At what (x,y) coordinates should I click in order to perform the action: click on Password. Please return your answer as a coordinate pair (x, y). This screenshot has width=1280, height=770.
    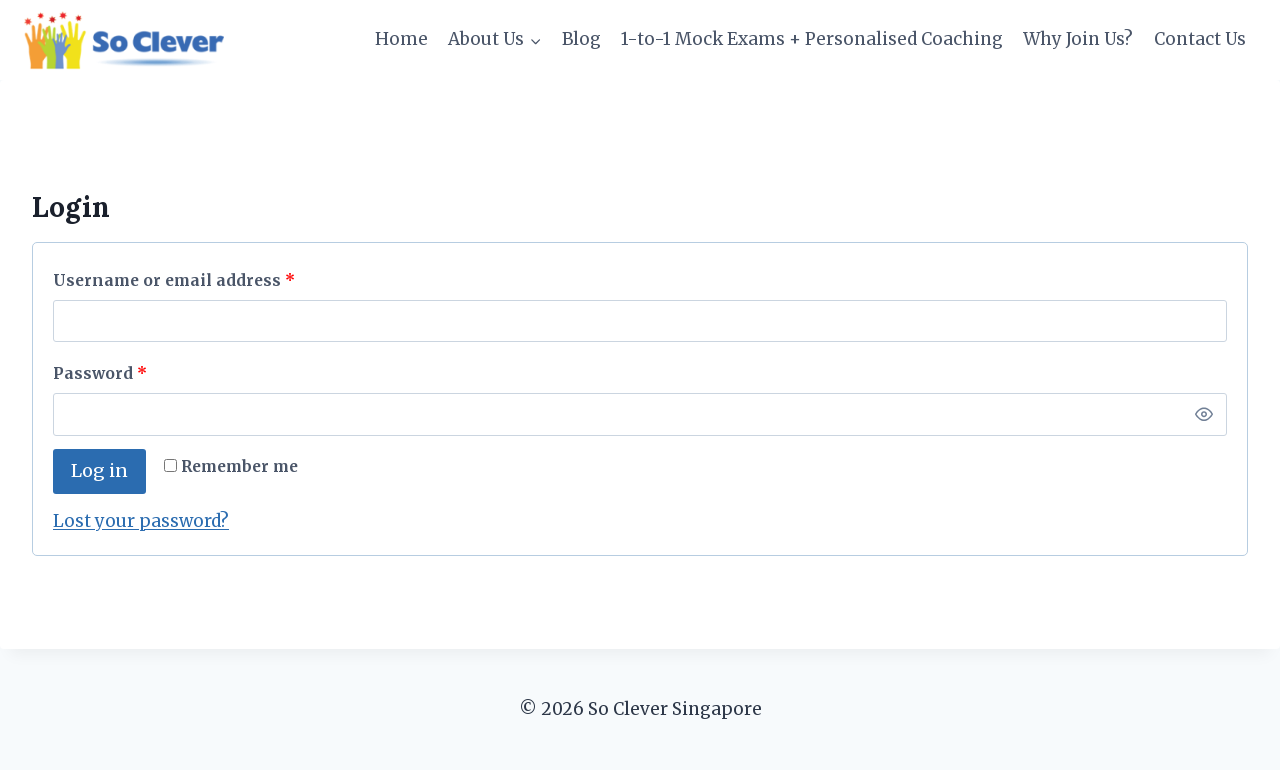
    Looking at the image, I should click on (105, 374).